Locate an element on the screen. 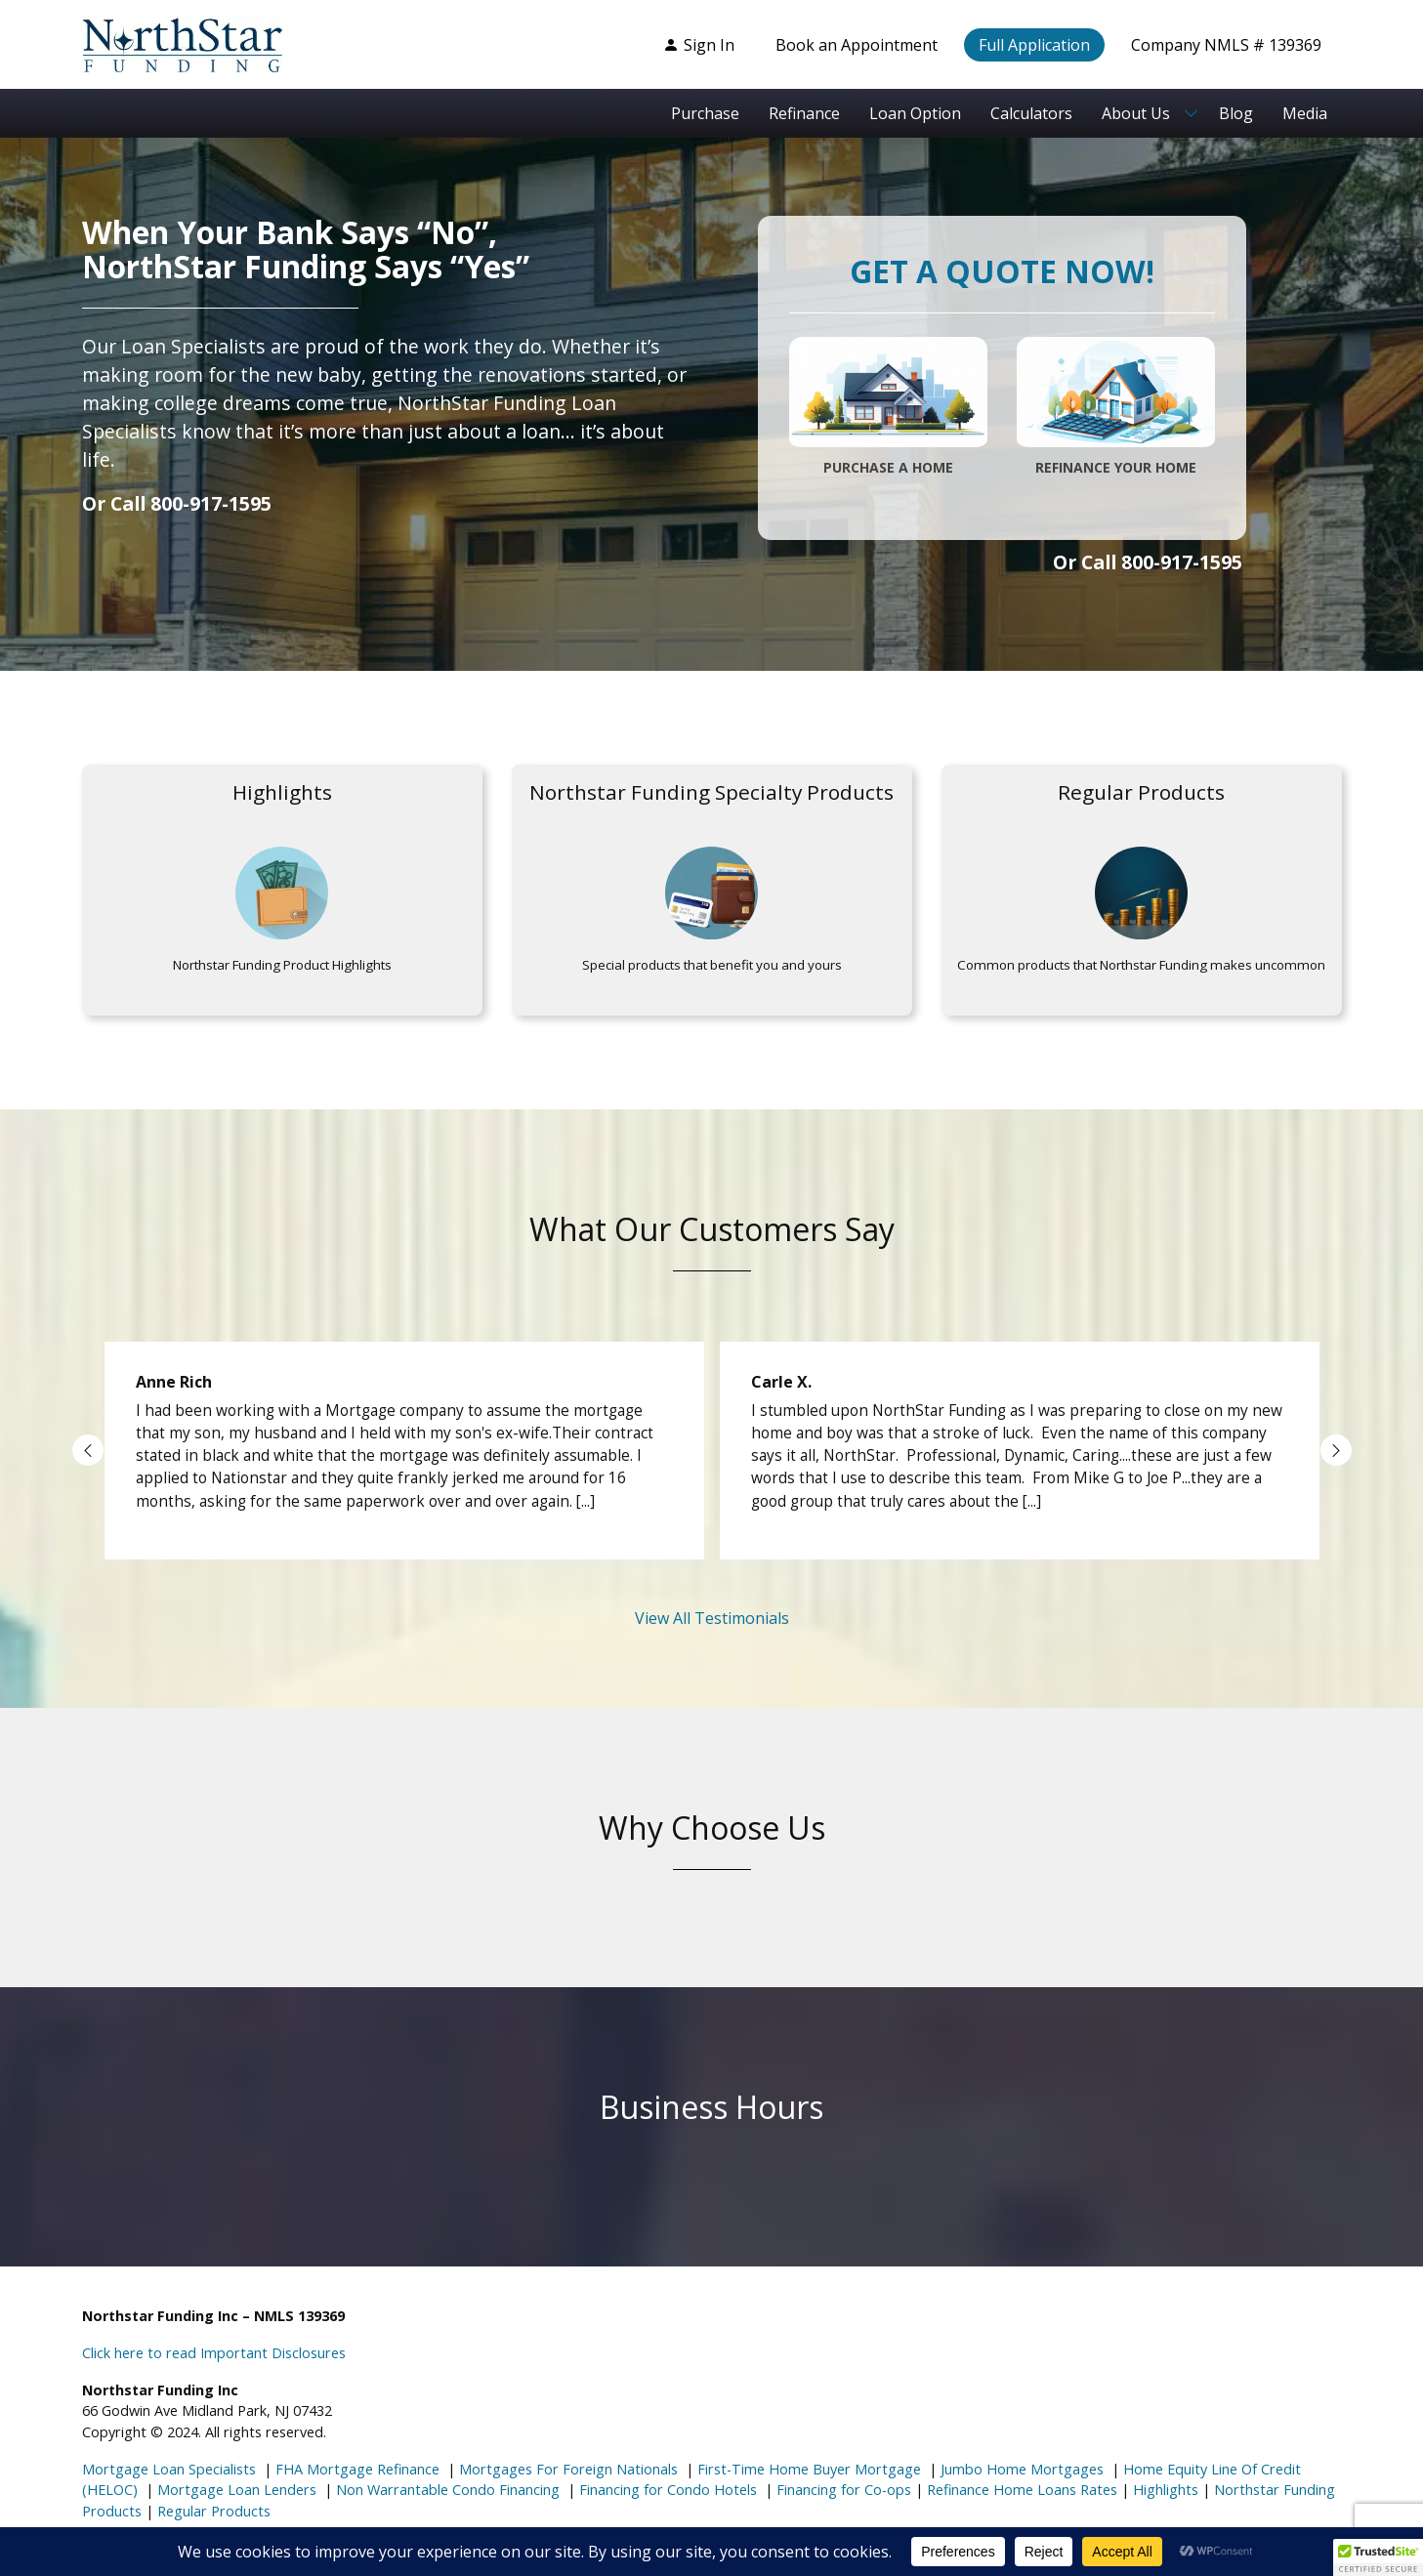  Jumbo Home Mortgages is located at coordinates (1020, 2469).